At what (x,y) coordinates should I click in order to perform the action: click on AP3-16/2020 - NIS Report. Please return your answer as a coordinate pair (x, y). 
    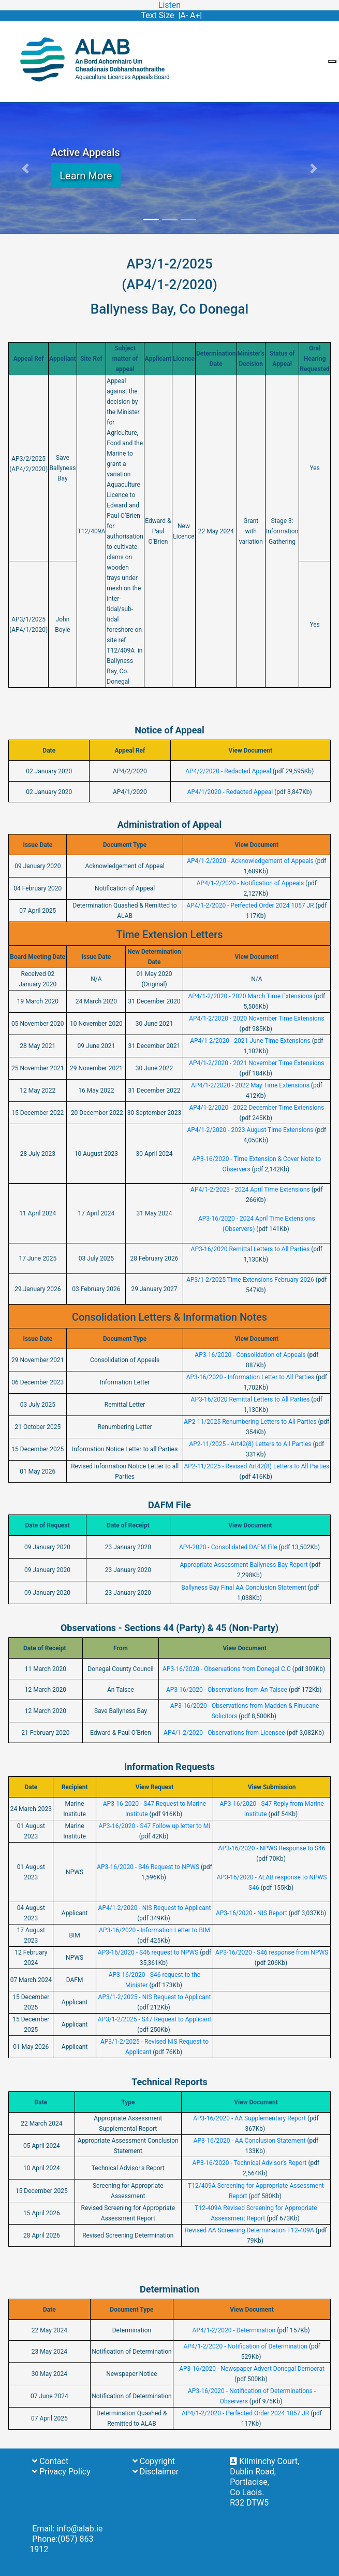
    Looking at the image, I should click on (251, 1913).